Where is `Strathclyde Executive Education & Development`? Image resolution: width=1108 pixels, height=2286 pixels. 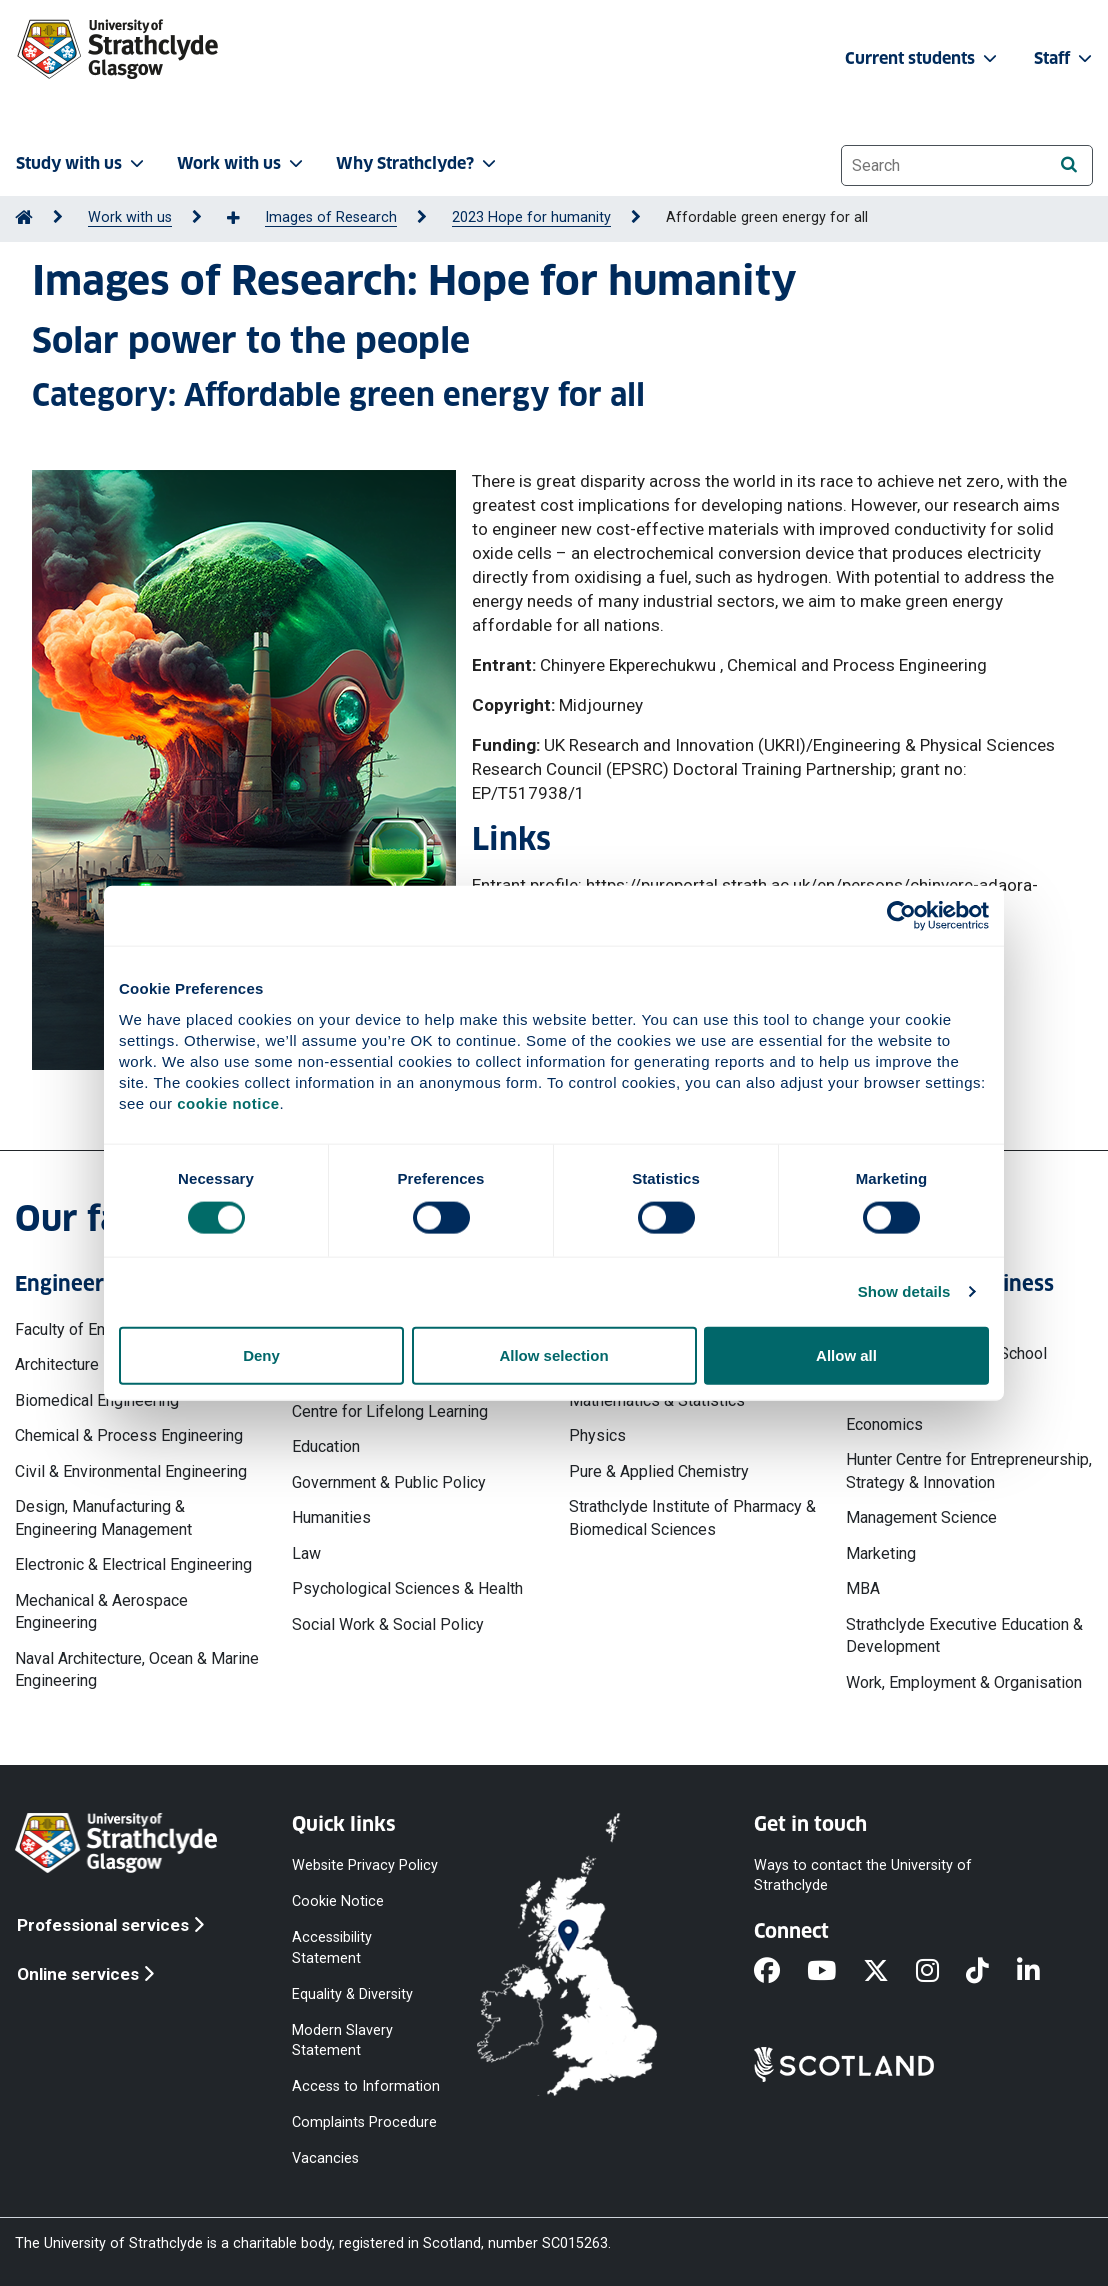 Strathclyde Executive Education & Development is located at coordinates (964, 1635).